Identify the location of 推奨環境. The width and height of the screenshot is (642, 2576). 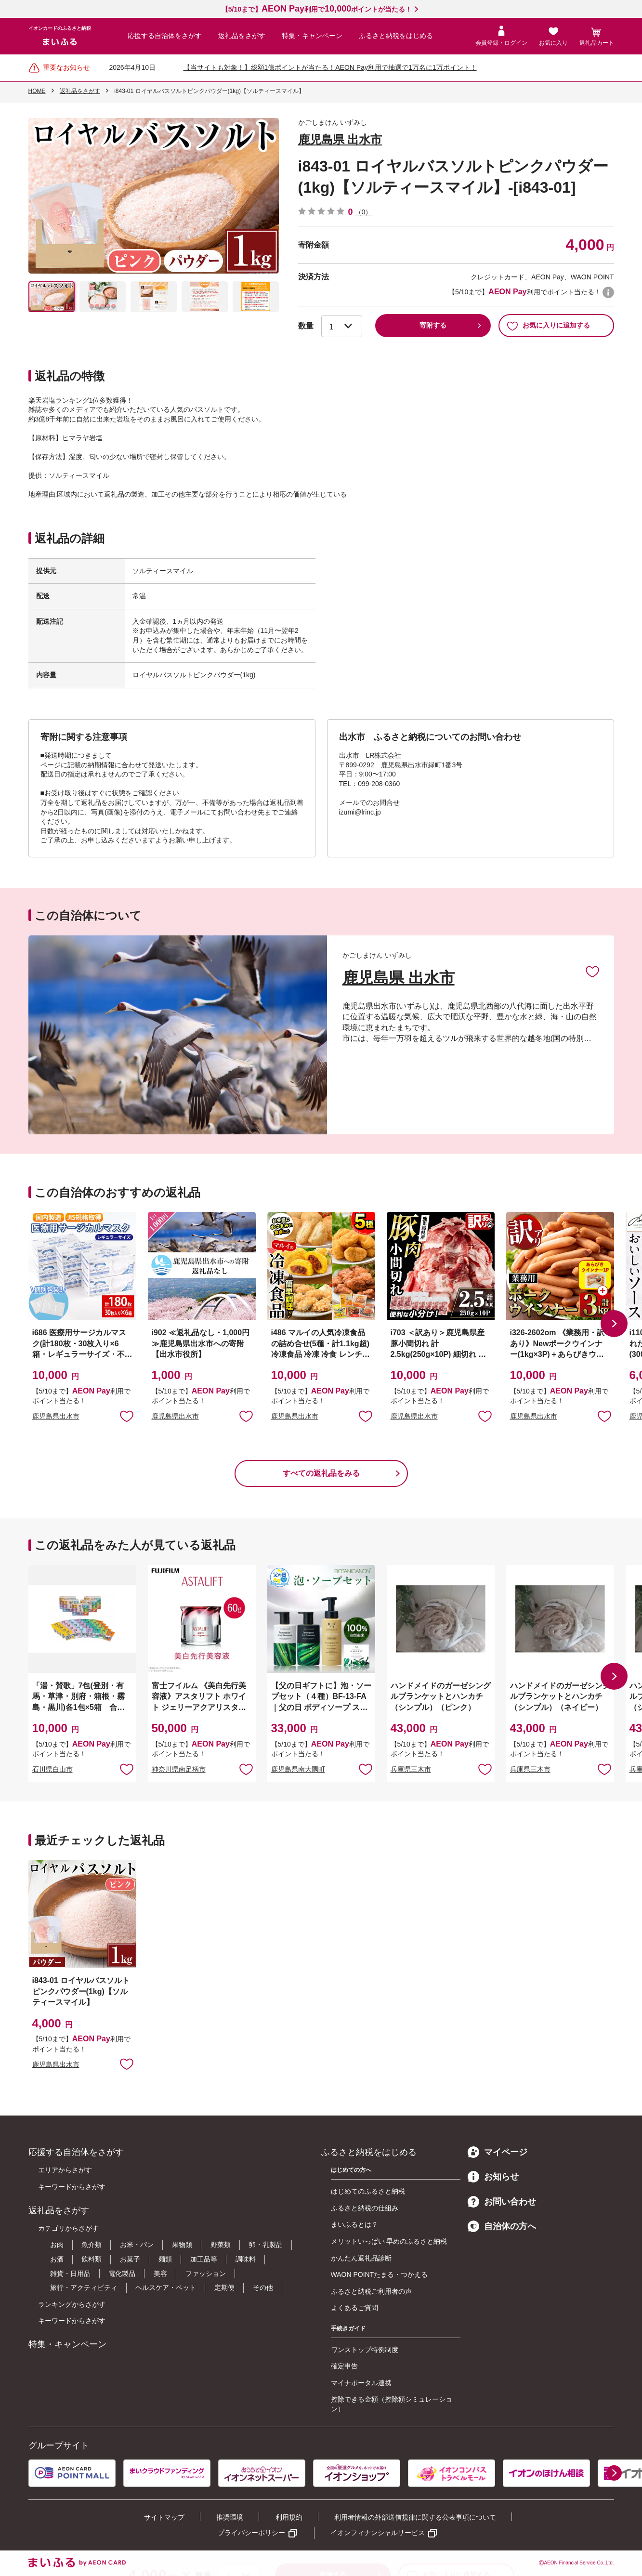
(229, 2517).